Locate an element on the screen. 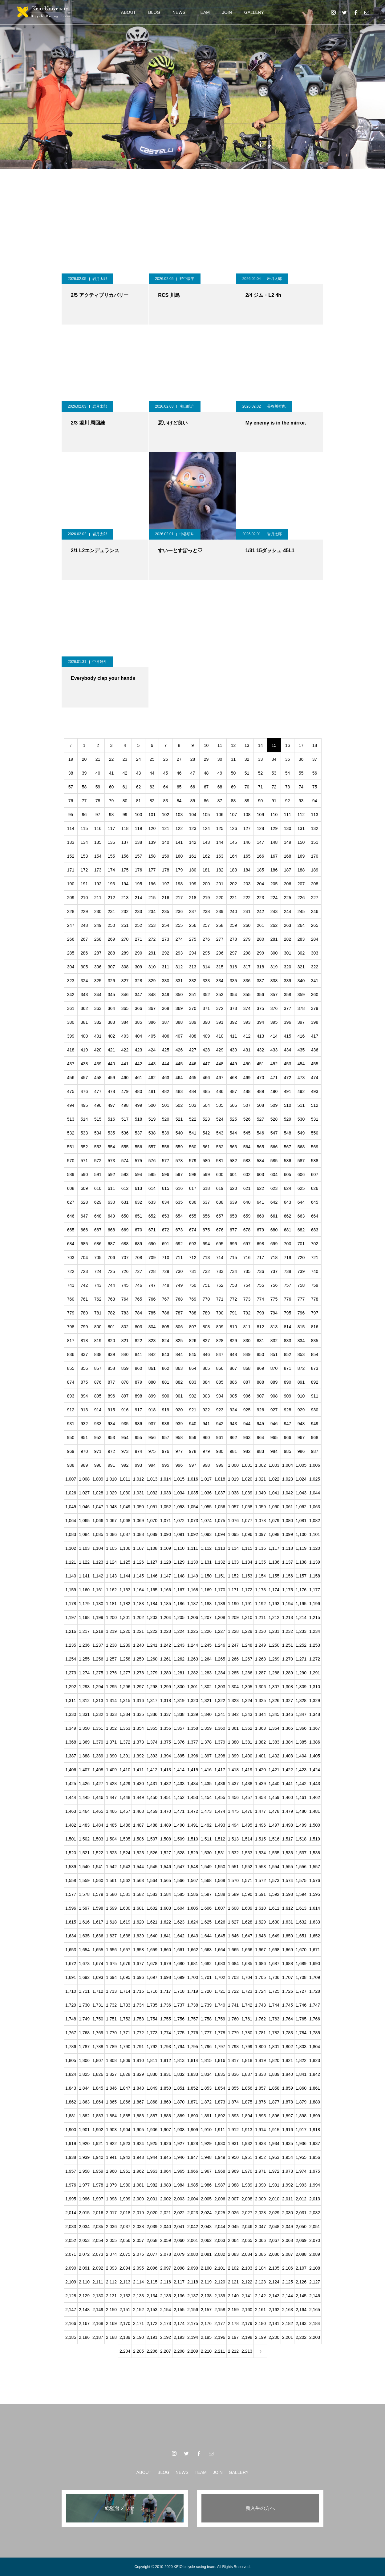  1,442 is located at coordinates (301, 1783).